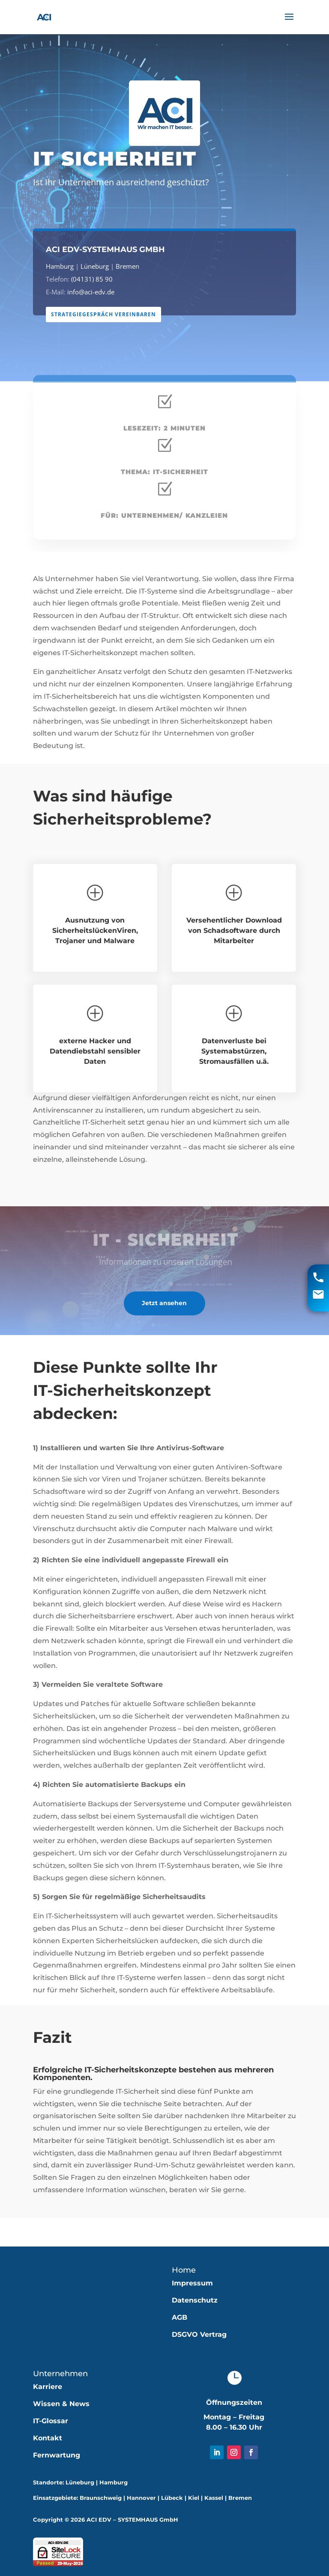  Describe the element at coordinates (172, 2497) in the screenshot. I see `Lübeck` at that location.